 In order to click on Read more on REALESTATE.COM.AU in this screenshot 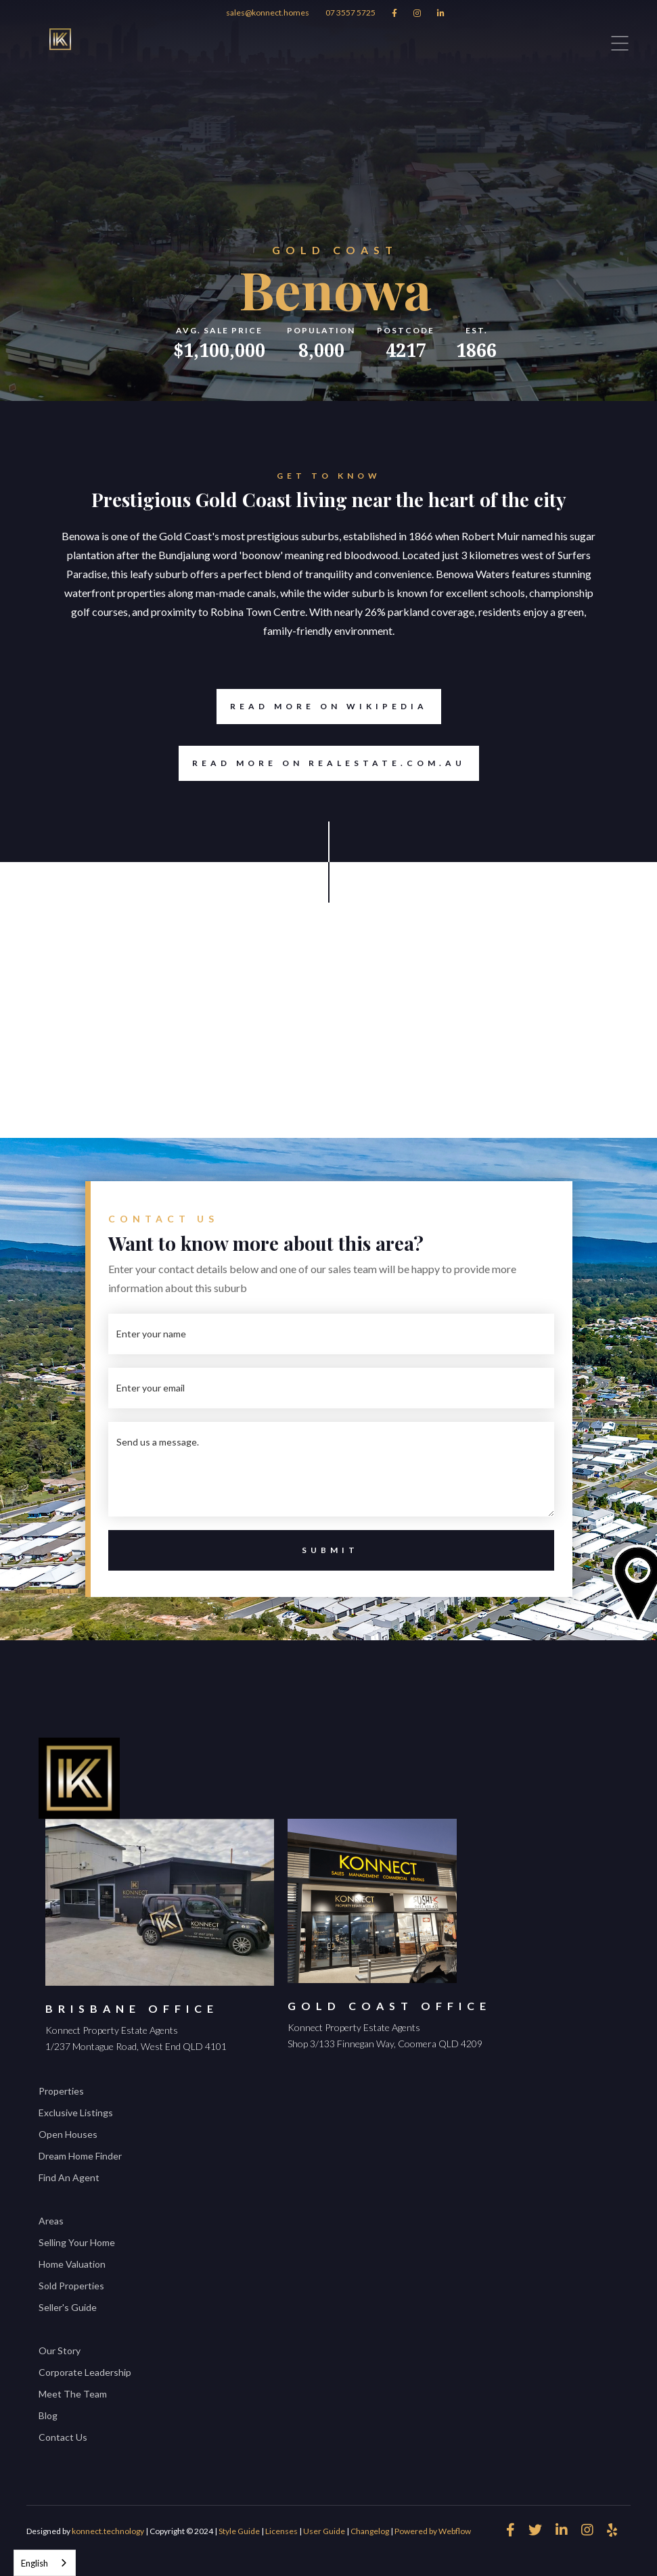, I will do `click(329, 763)`.